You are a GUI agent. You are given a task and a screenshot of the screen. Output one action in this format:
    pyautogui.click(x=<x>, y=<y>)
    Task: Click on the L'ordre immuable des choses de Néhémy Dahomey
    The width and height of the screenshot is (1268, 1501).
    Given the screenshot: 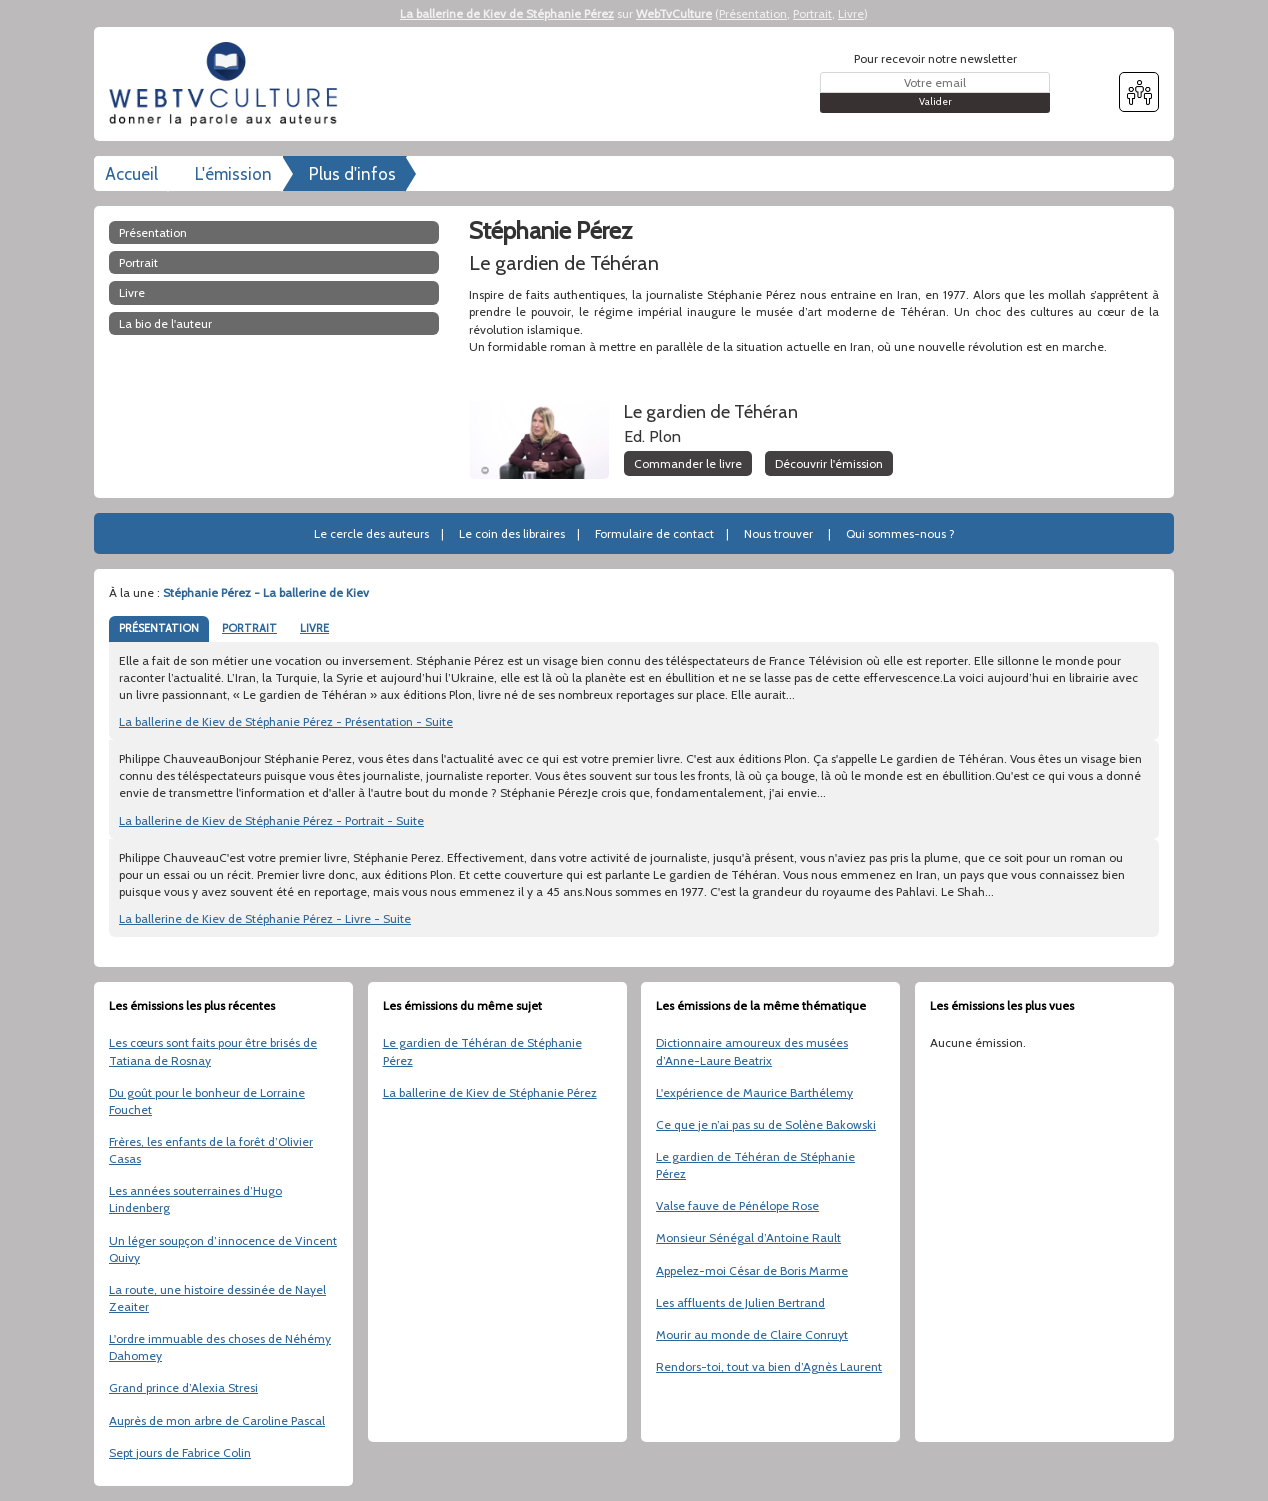 What is the action you would take?
    pyautogui.click(x=220, y=1347)
    